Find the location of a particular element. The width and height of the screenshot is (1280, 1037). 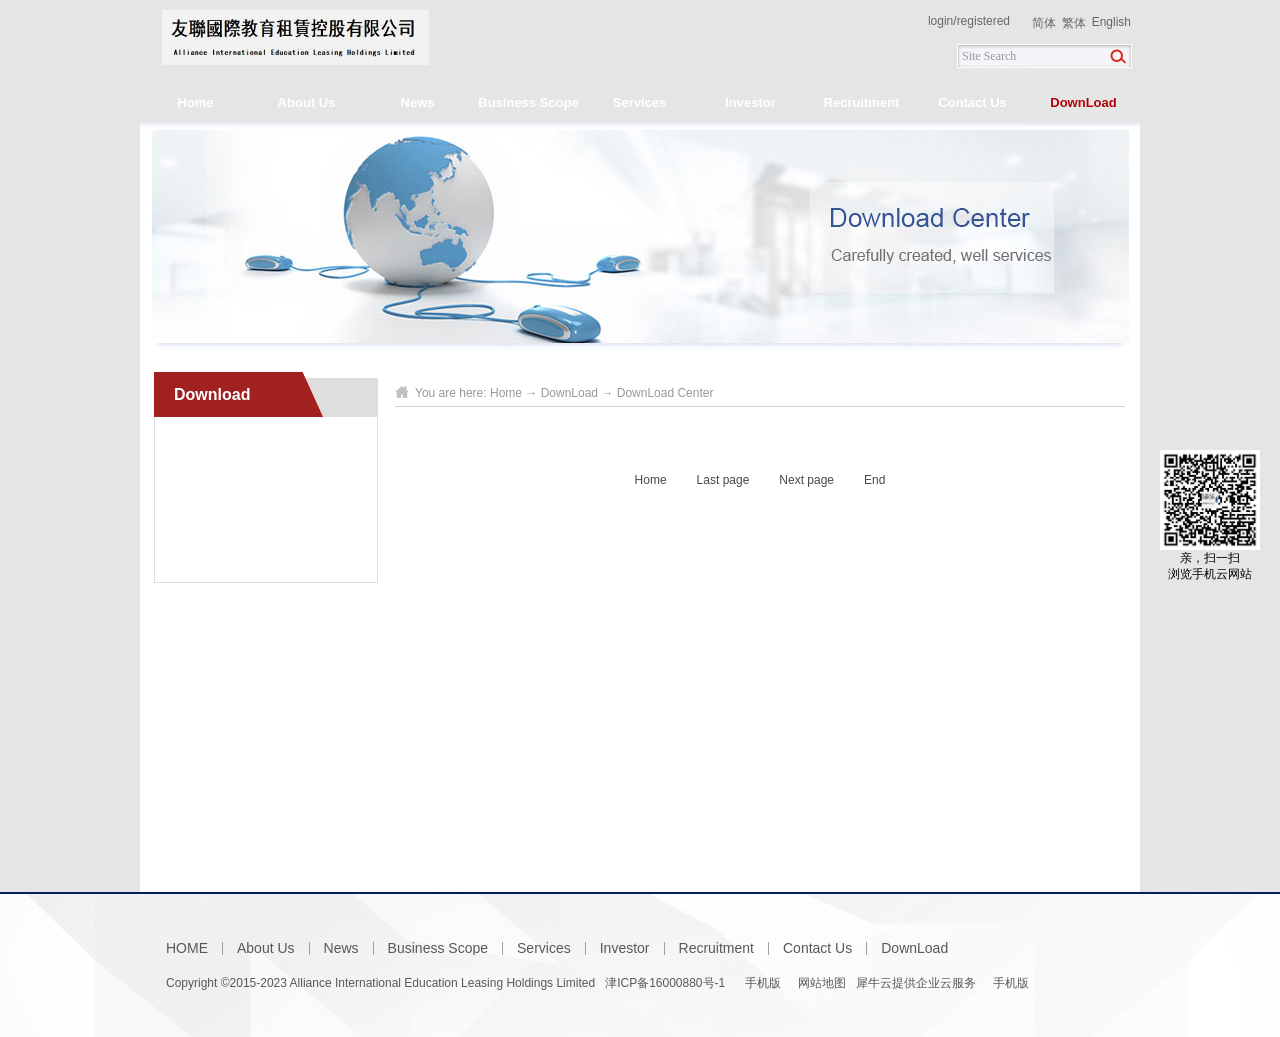

简体 is located at coordinates (1044, 23).